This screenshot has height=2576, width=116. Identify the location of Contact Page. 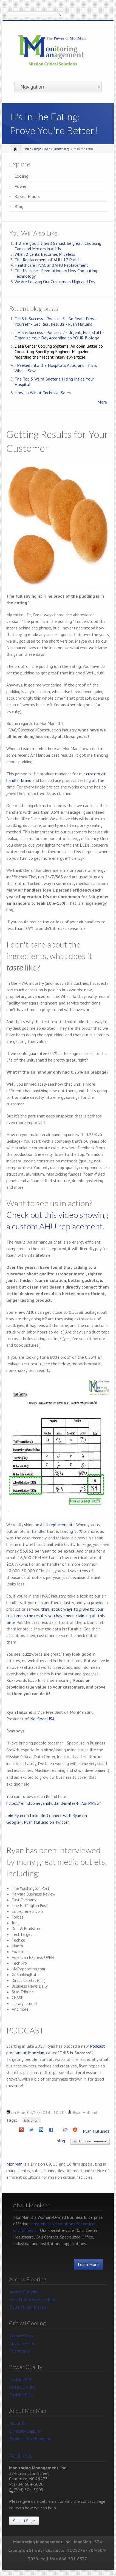
(24, 2520).